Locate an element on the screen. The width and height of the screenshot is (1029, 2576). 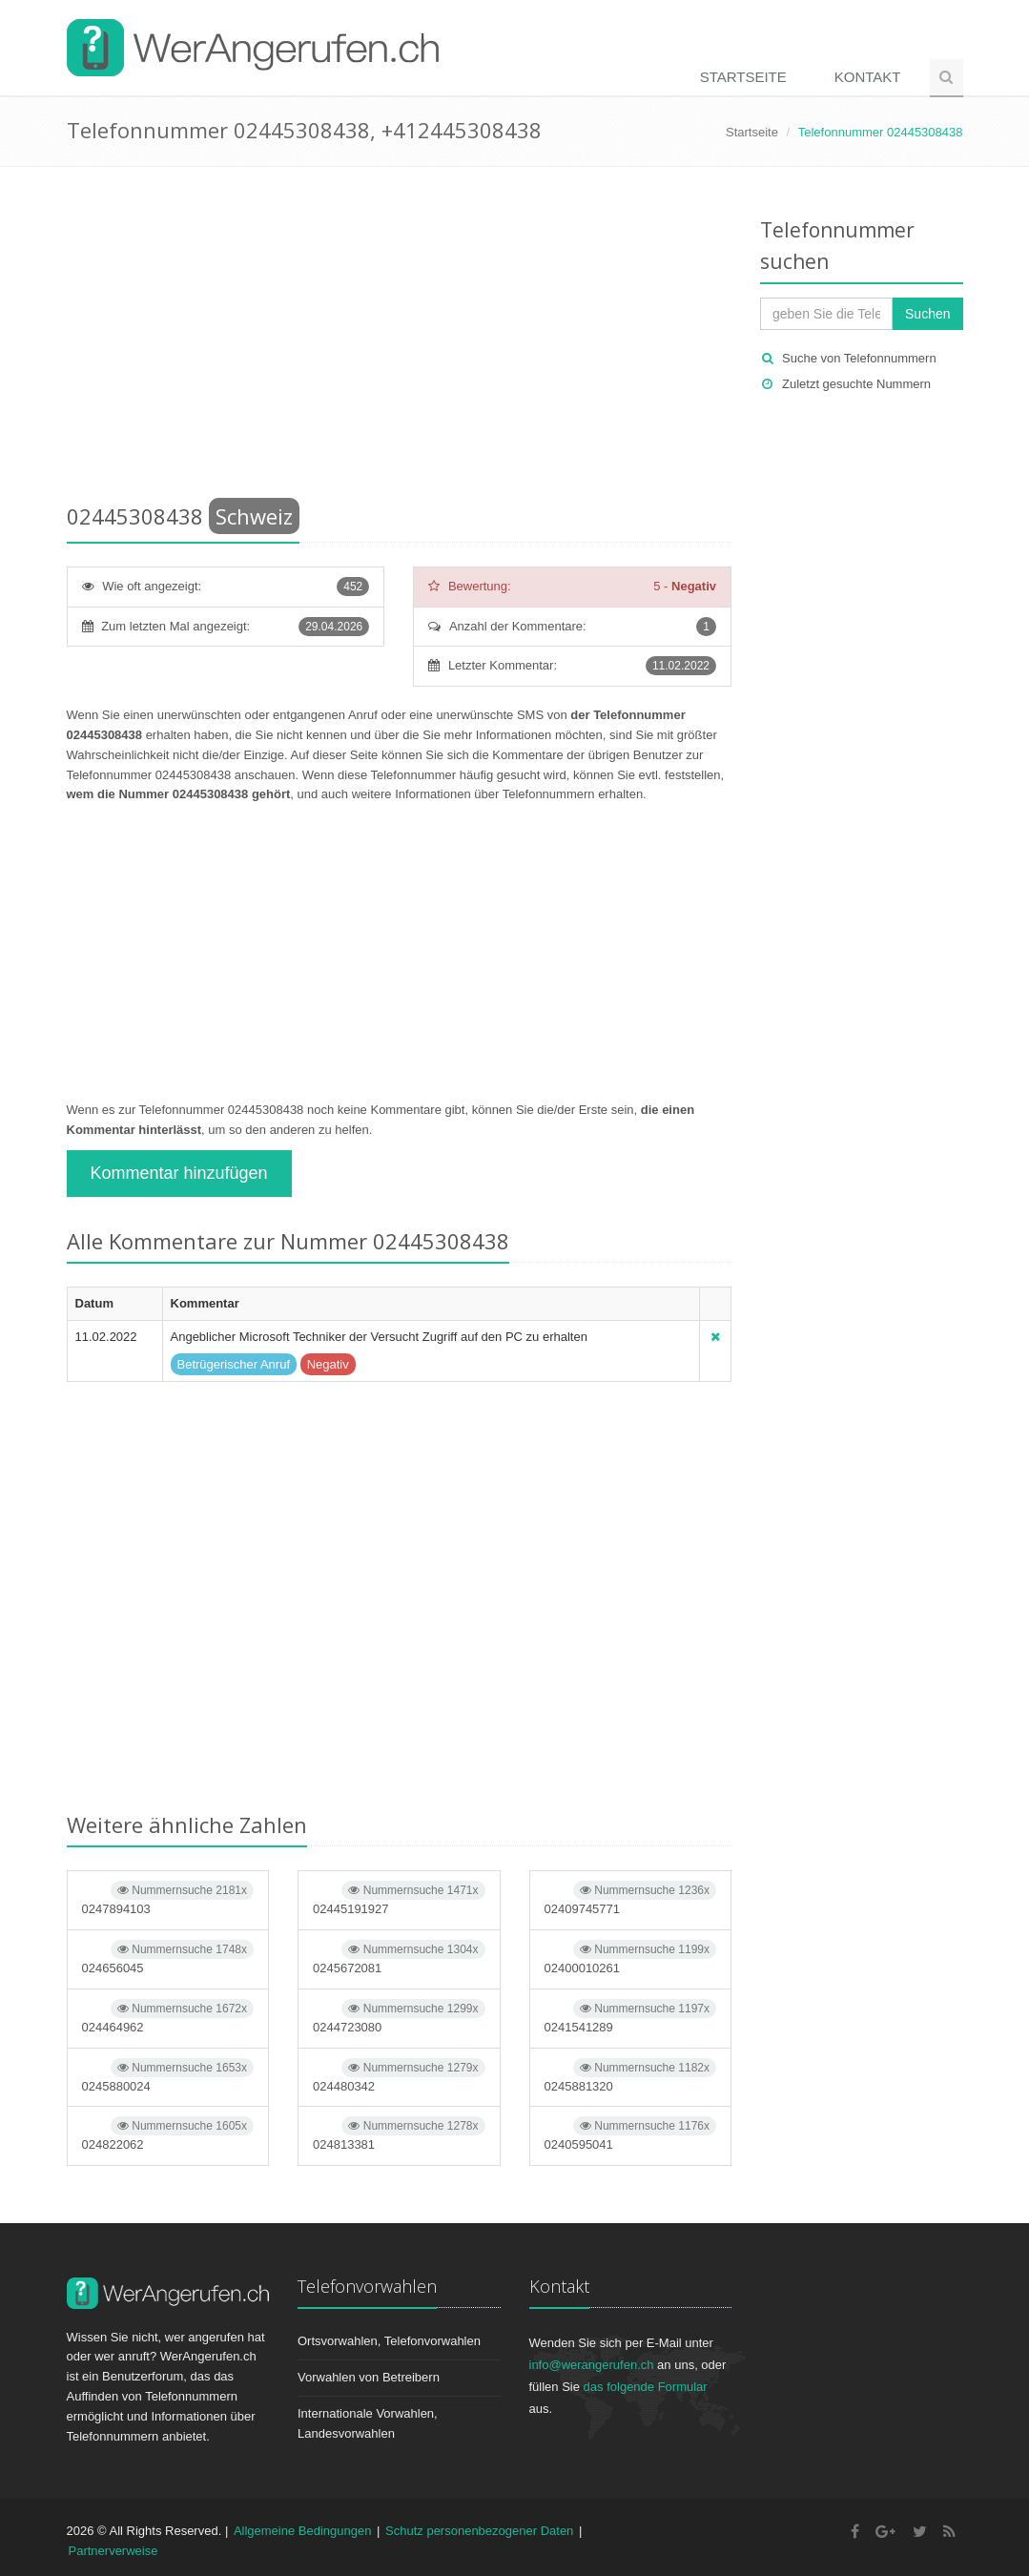
024813381 is located at coordinates (399, 2134).